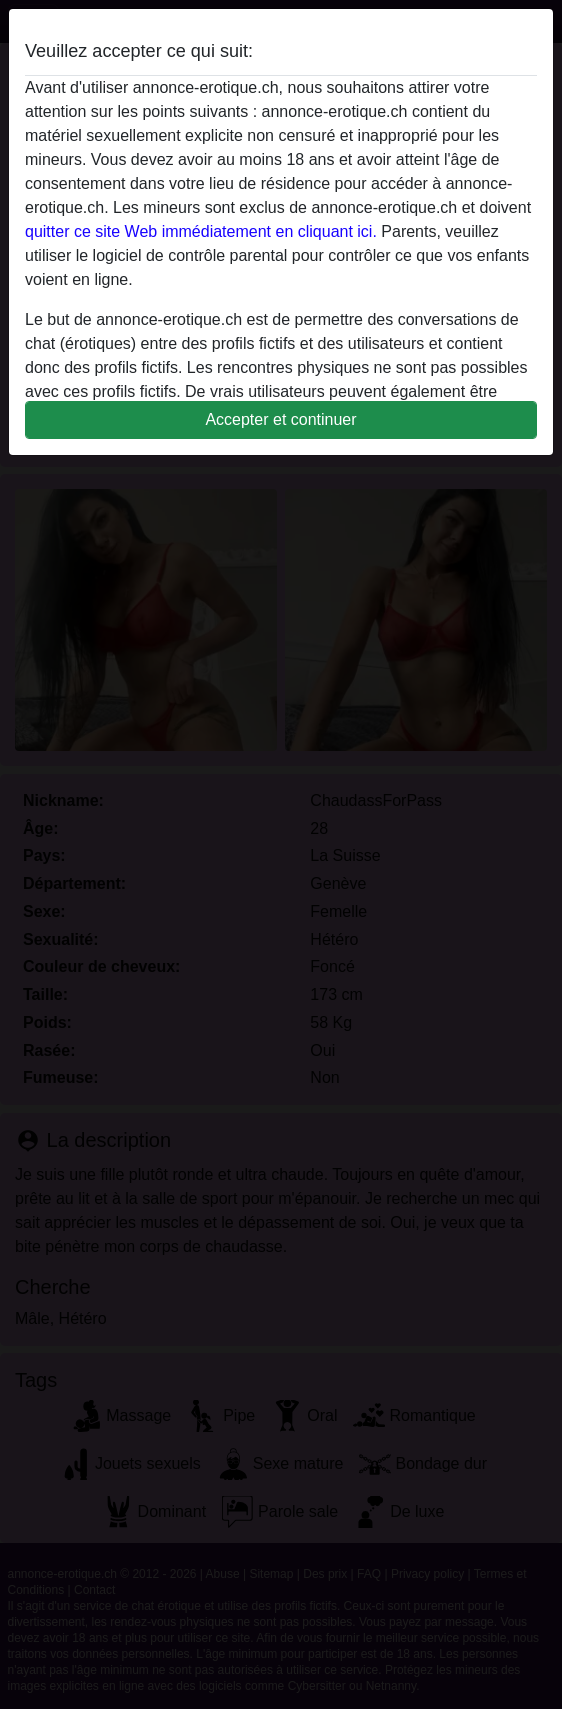 This screenshot has width=562, height=1709. What do you see at coordinates (280, 419) in the screenshot?
I see `Accepter et continuer` at bounding box center [280, 419].